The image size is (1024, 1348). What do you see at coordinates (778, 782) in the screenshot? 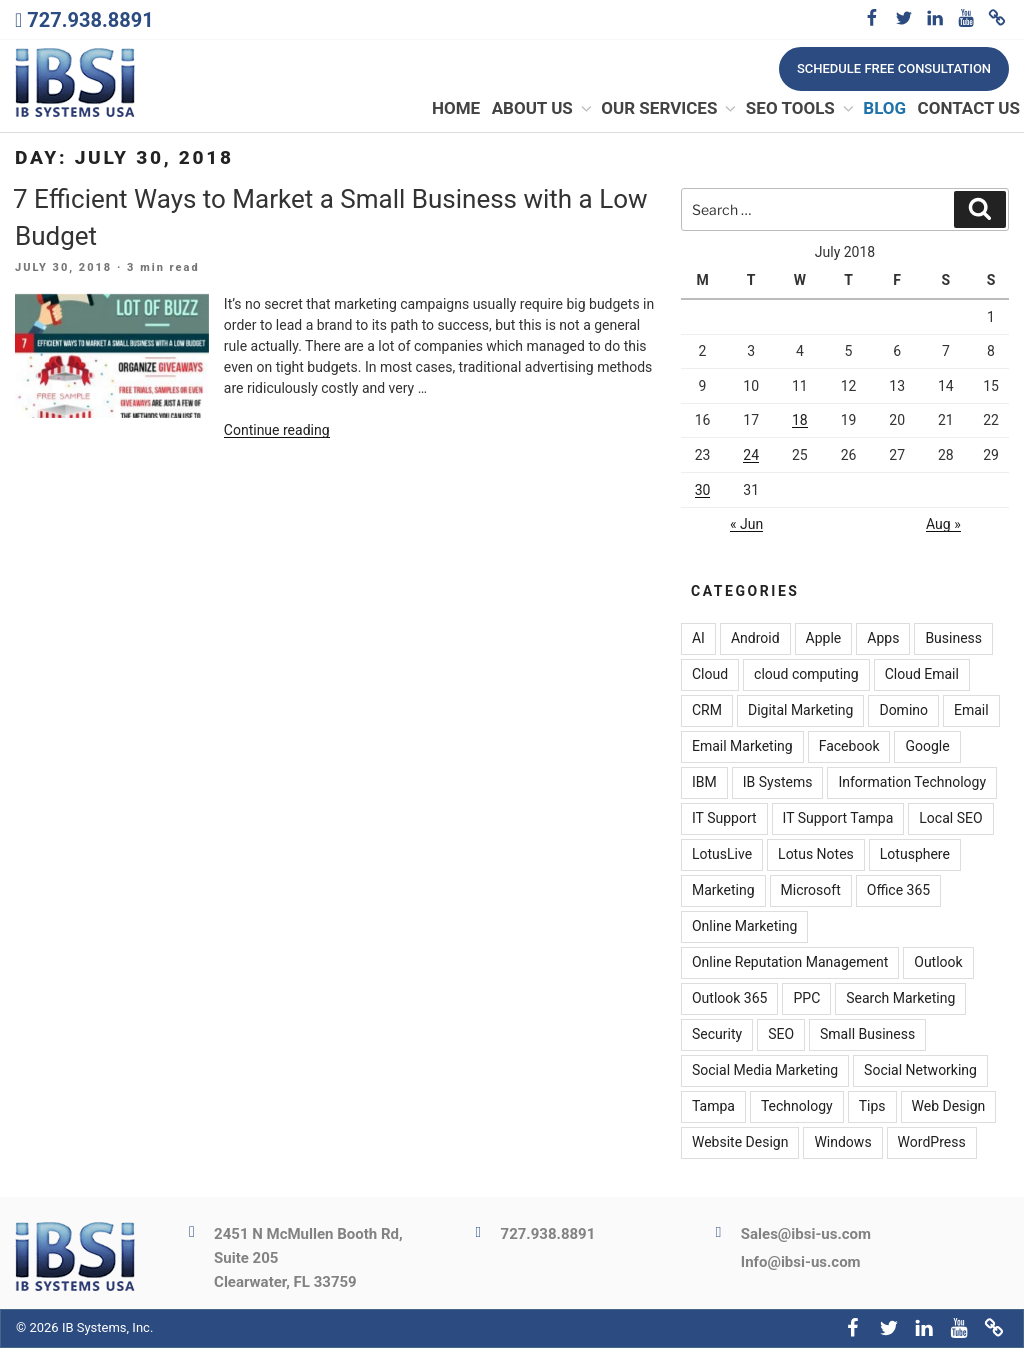
I see `IB Systems` at bounding box center [778, 782].